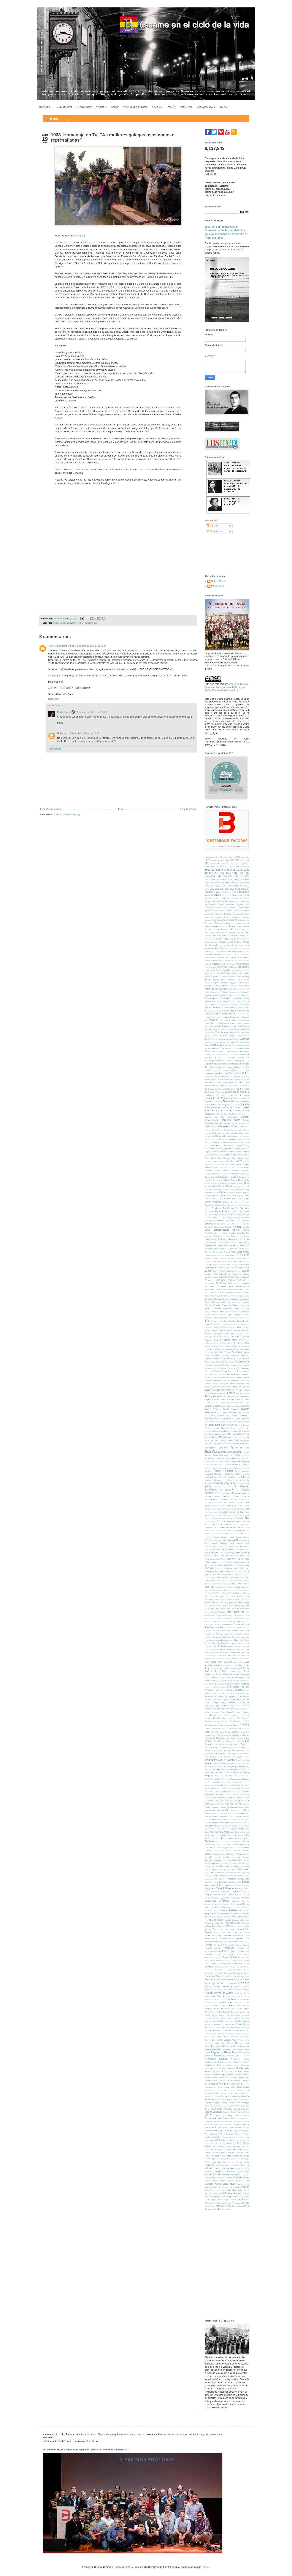 The image size is (292, 2576). Describe the element at coordinates (240, 2059) in the screenshot. I see `Revolución cubana` at that location.